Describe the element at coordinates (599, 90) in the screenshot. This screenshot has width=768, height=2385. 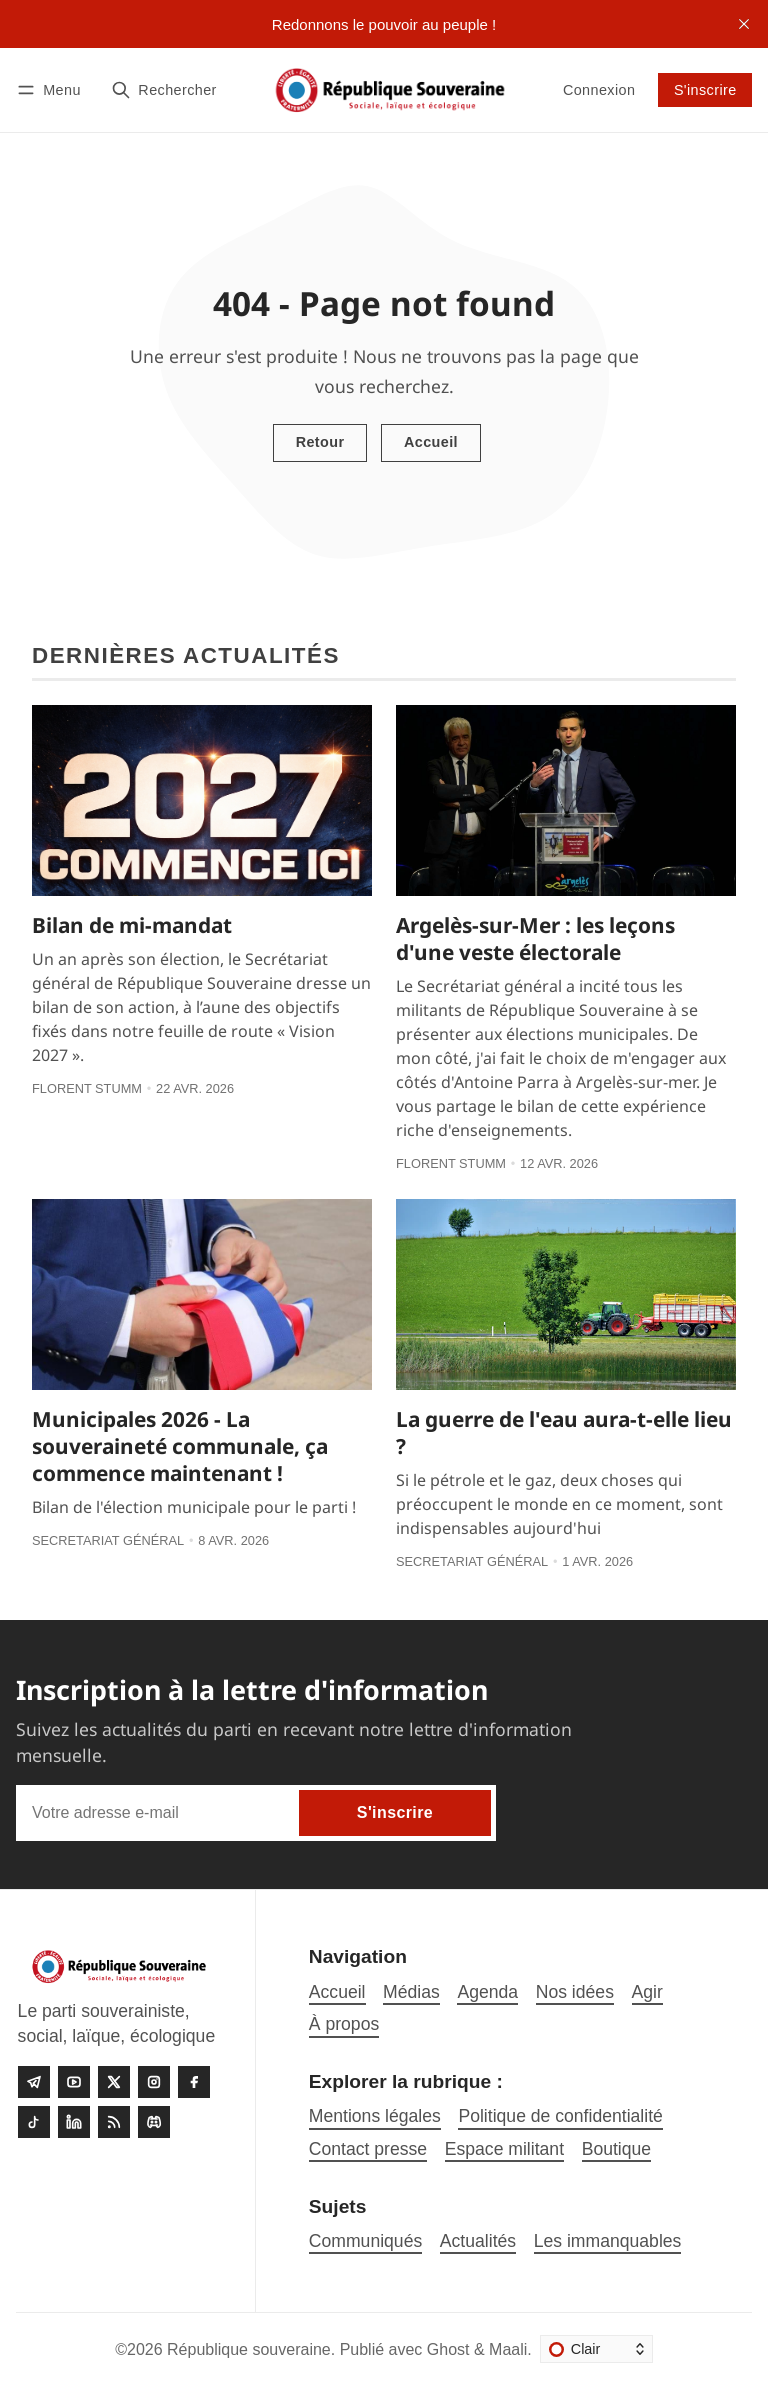
I see `Connexion` at that location.